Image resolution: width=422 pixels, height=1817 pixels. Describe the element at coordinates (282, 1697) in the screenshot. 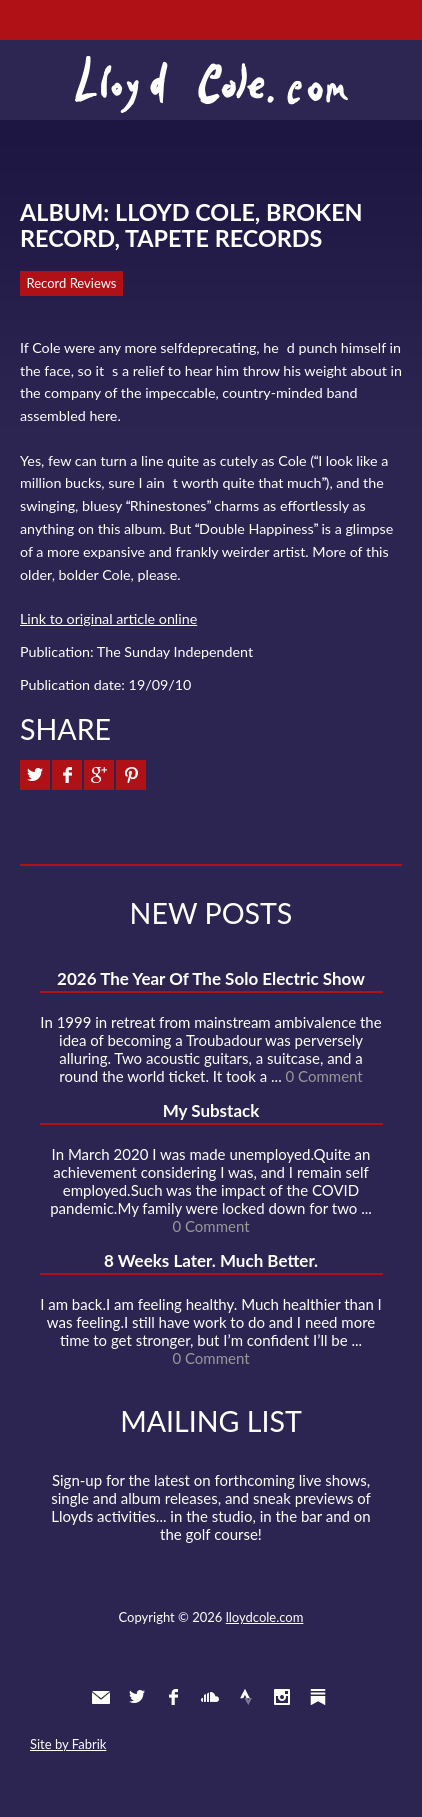

I see `Instagram` at that location.